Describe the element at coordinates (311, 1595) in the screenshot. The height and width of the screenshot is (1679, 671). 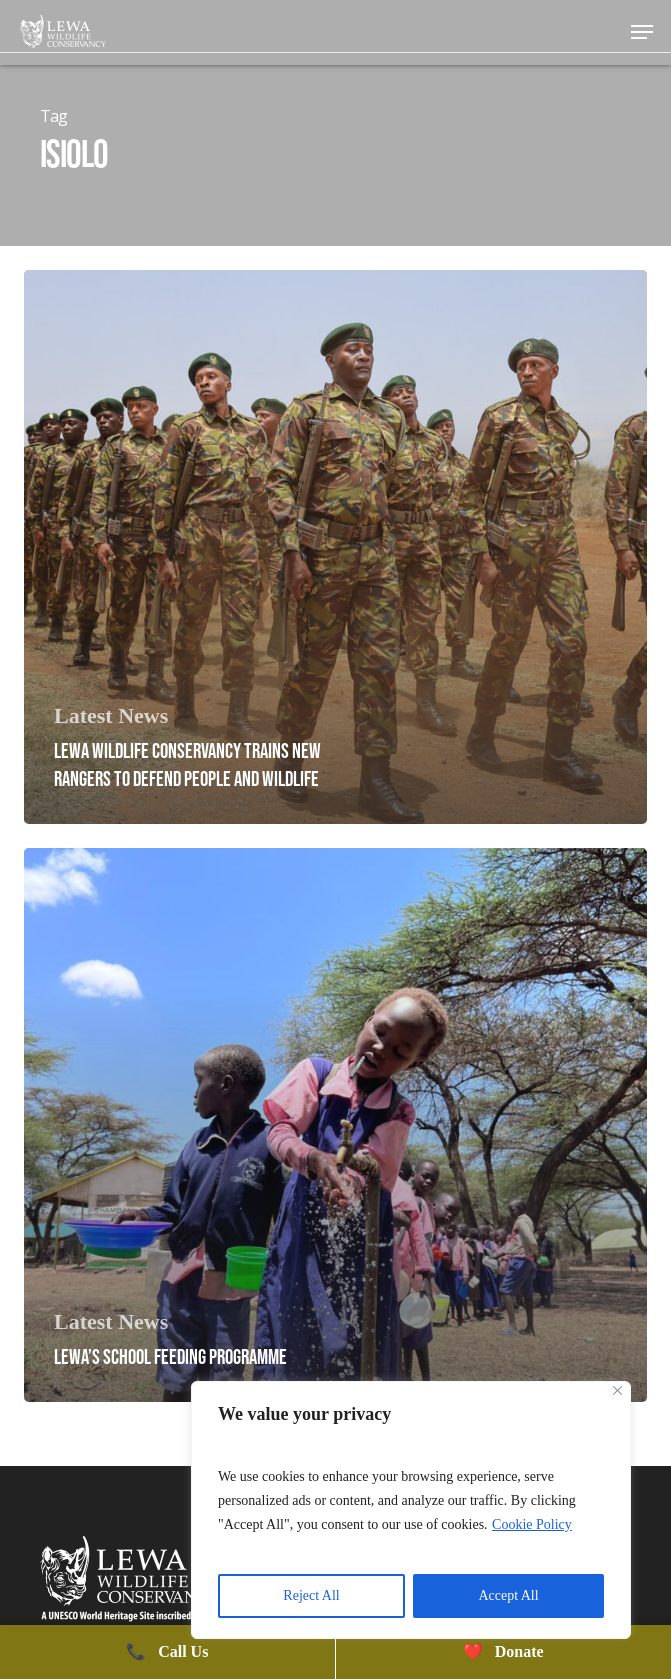
I see `Reject All` at that location.